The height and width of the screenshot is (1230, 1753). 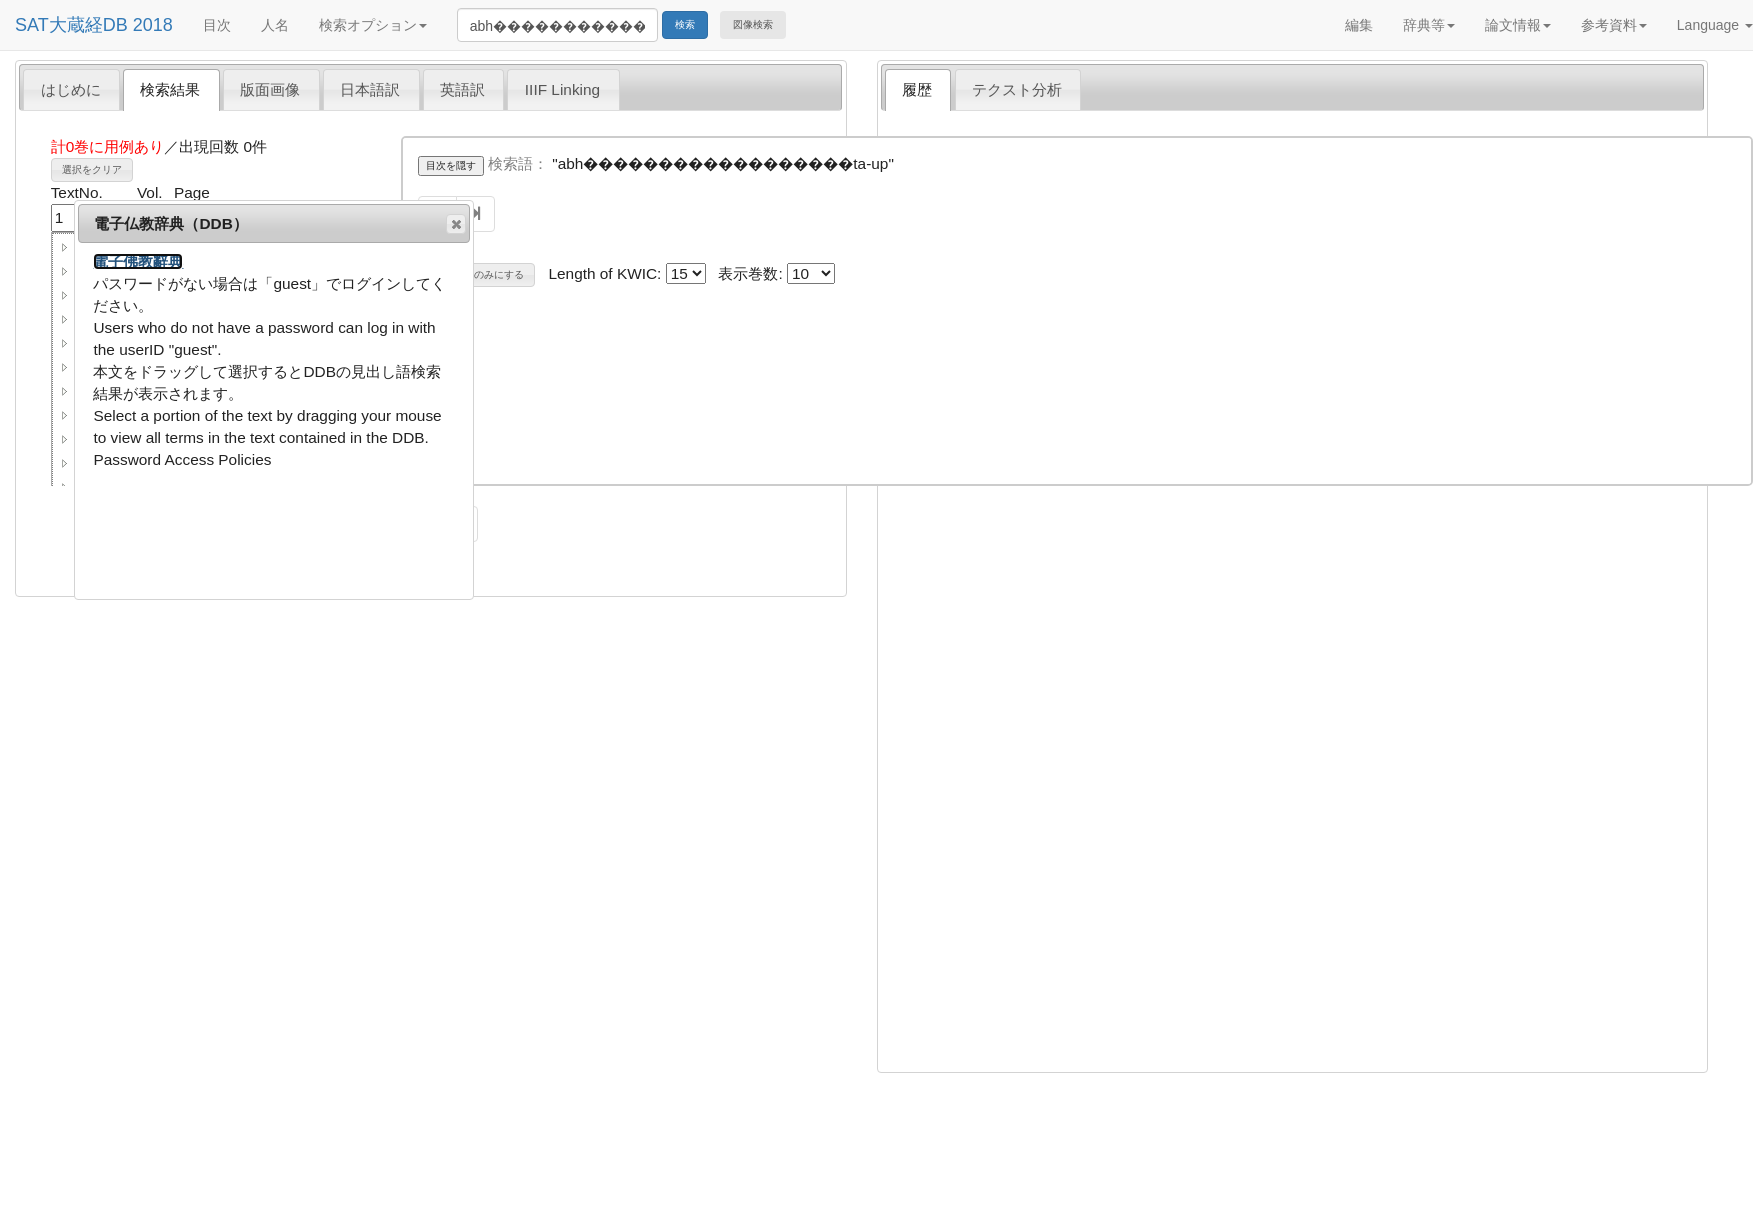 What do you see at coordinates (1614, 25) in the screenshot?
I see `参考資料` at bounding box center [1614, 25].